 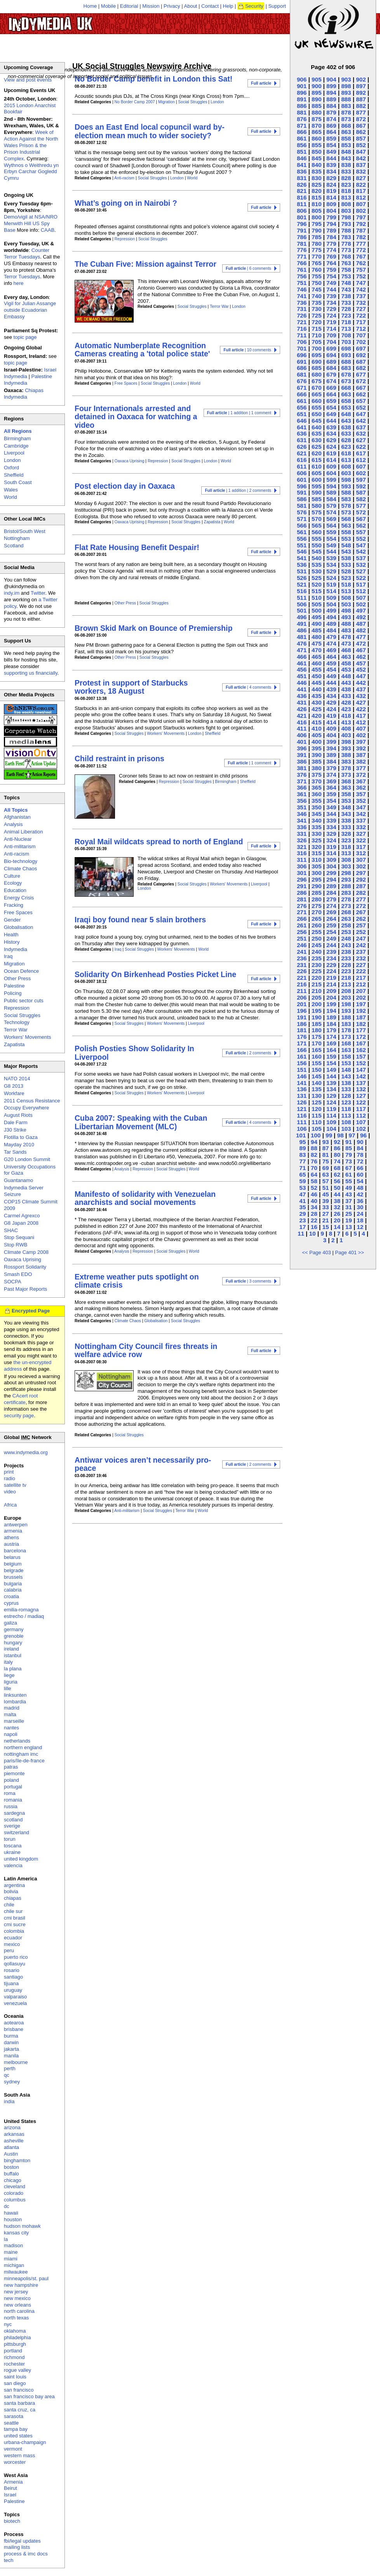 I want to click on 688, so click(x=346, y=361).